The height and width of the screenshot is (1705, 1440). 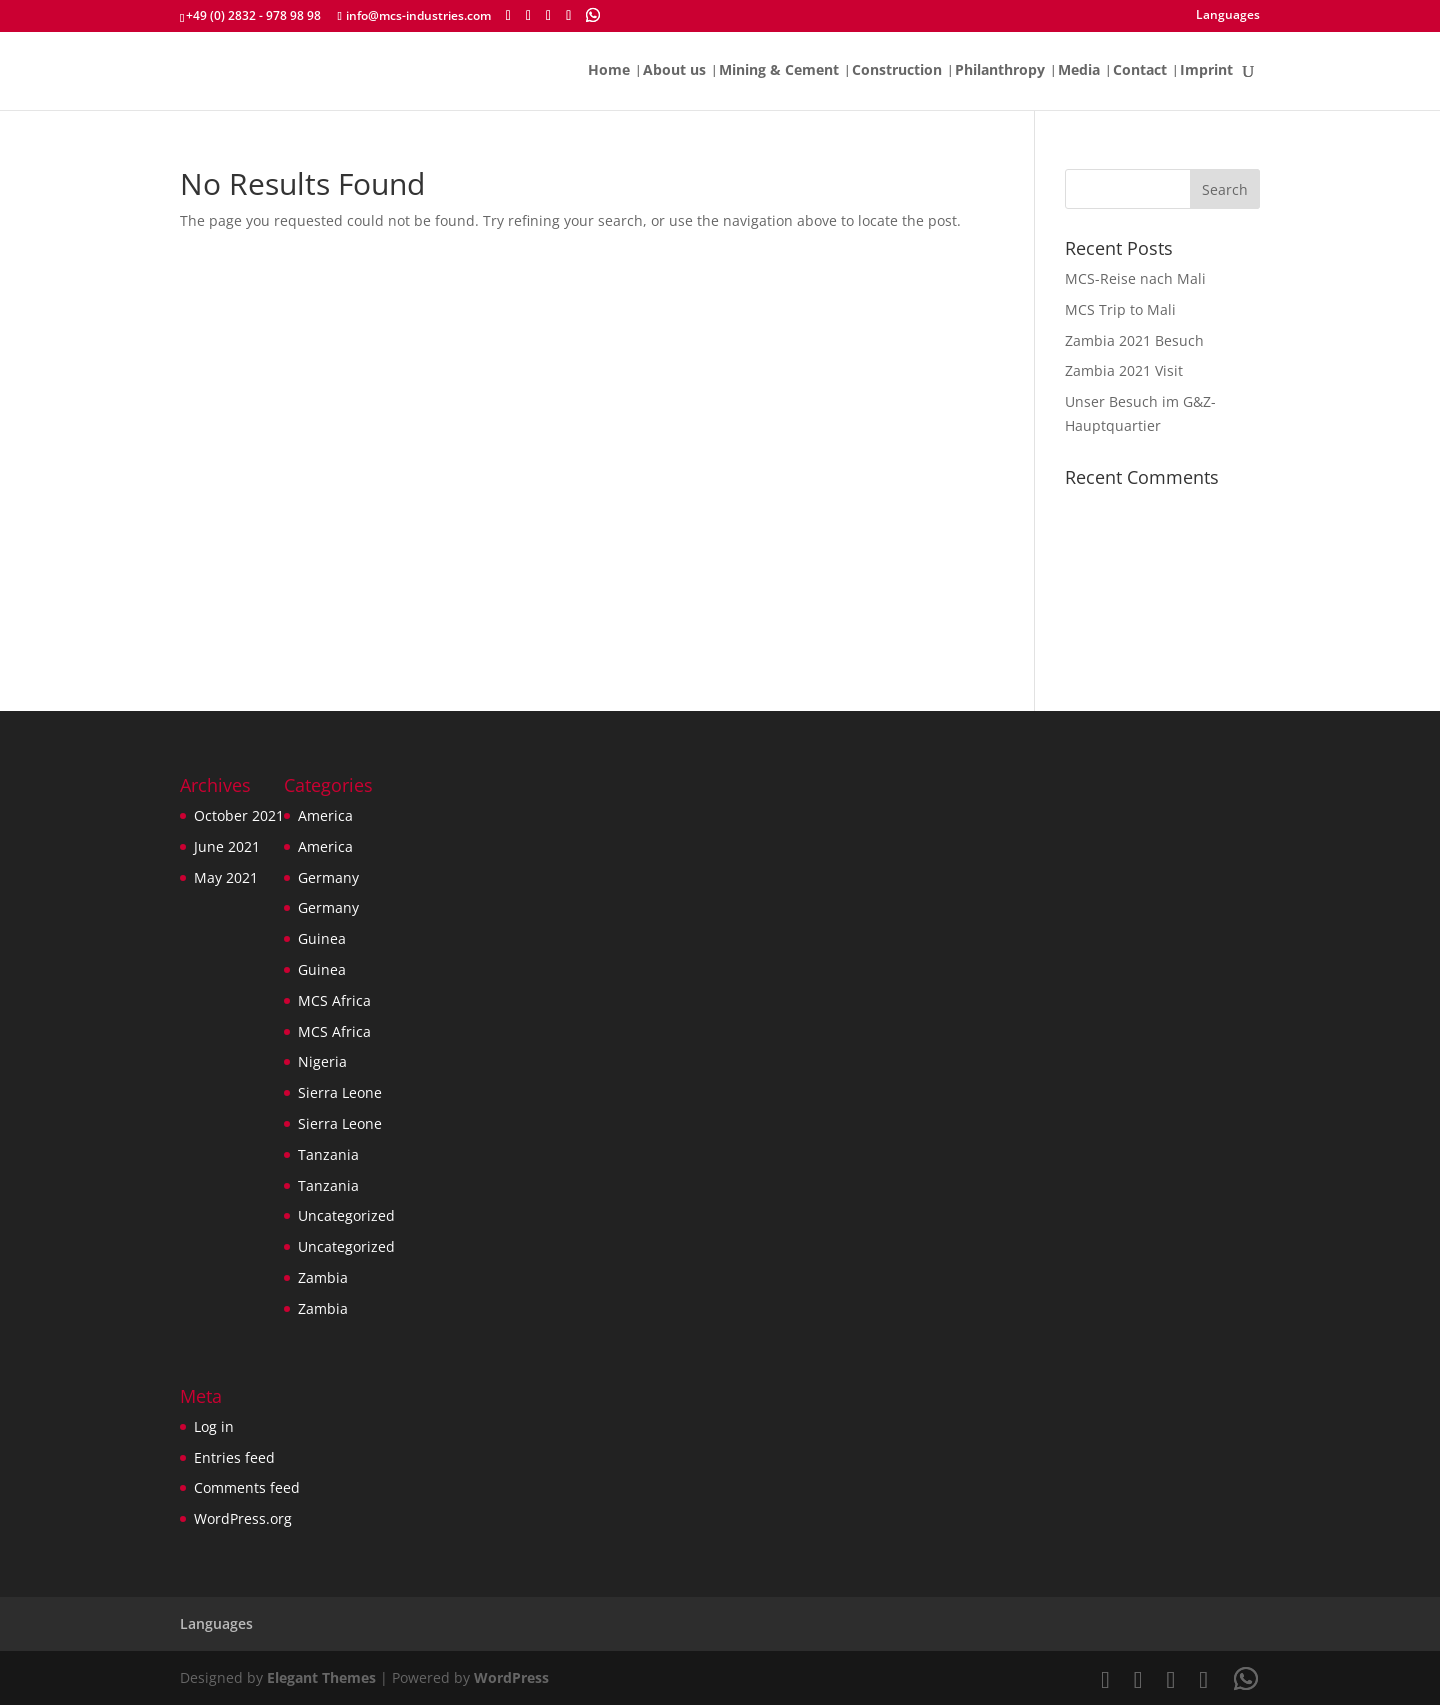 I want to click on October 2021, so click(x=239, y=815).